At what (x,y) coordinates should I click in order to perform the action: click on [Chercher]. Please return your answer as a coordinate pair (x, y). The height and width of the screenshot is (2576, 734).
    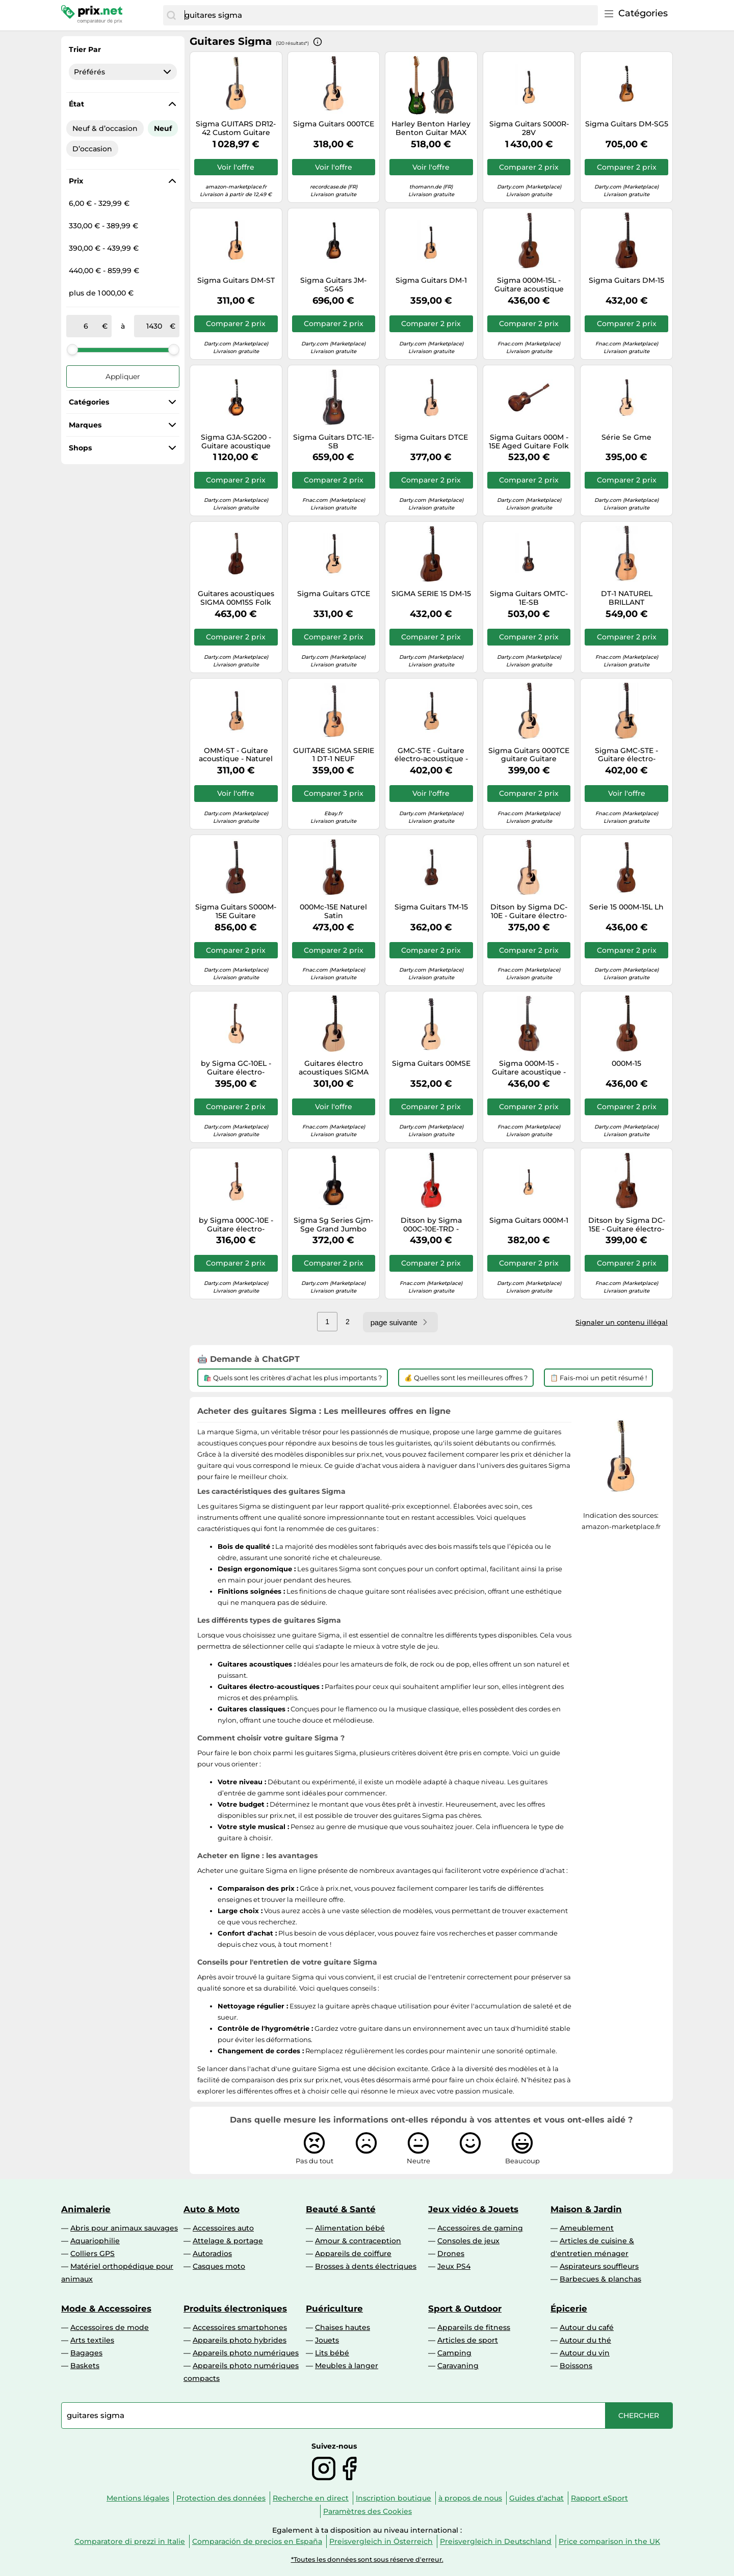
    Looking at the image, I should click on (171, 15).